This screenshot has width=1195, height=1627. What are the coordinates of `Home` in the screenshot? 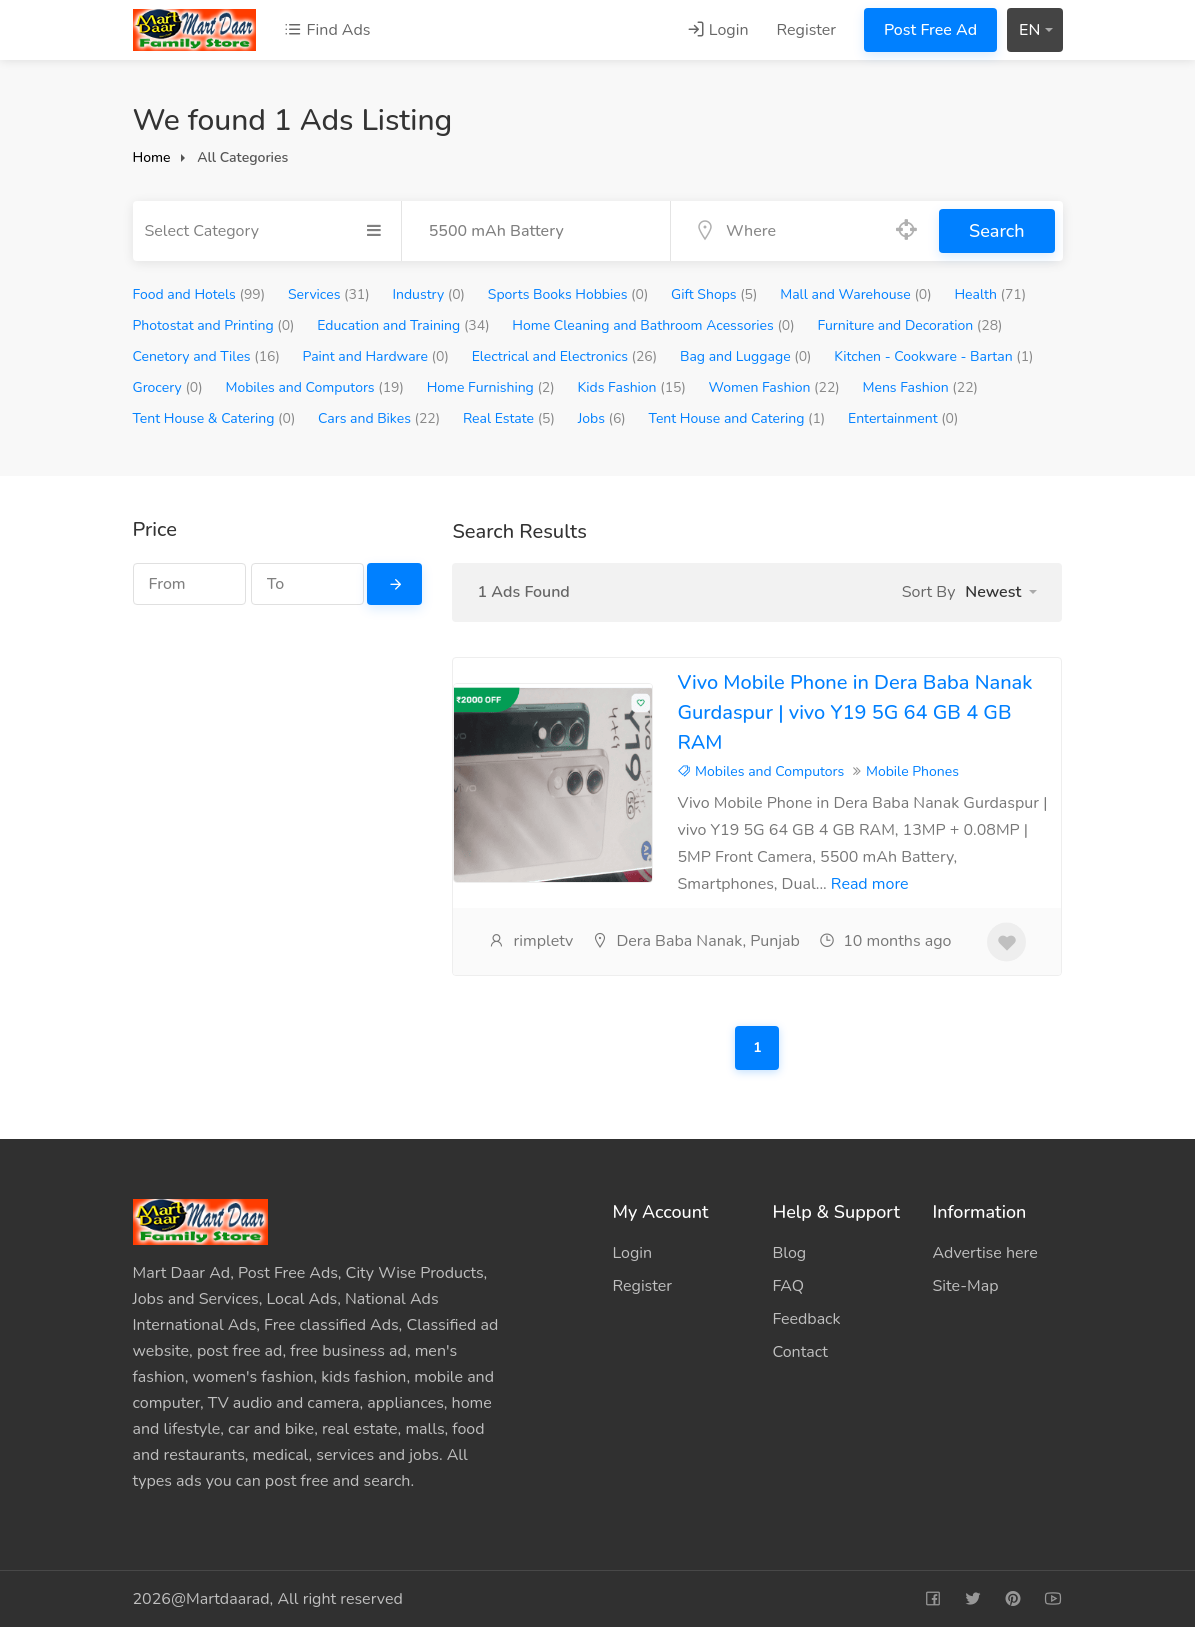 It's located at (152, 157).